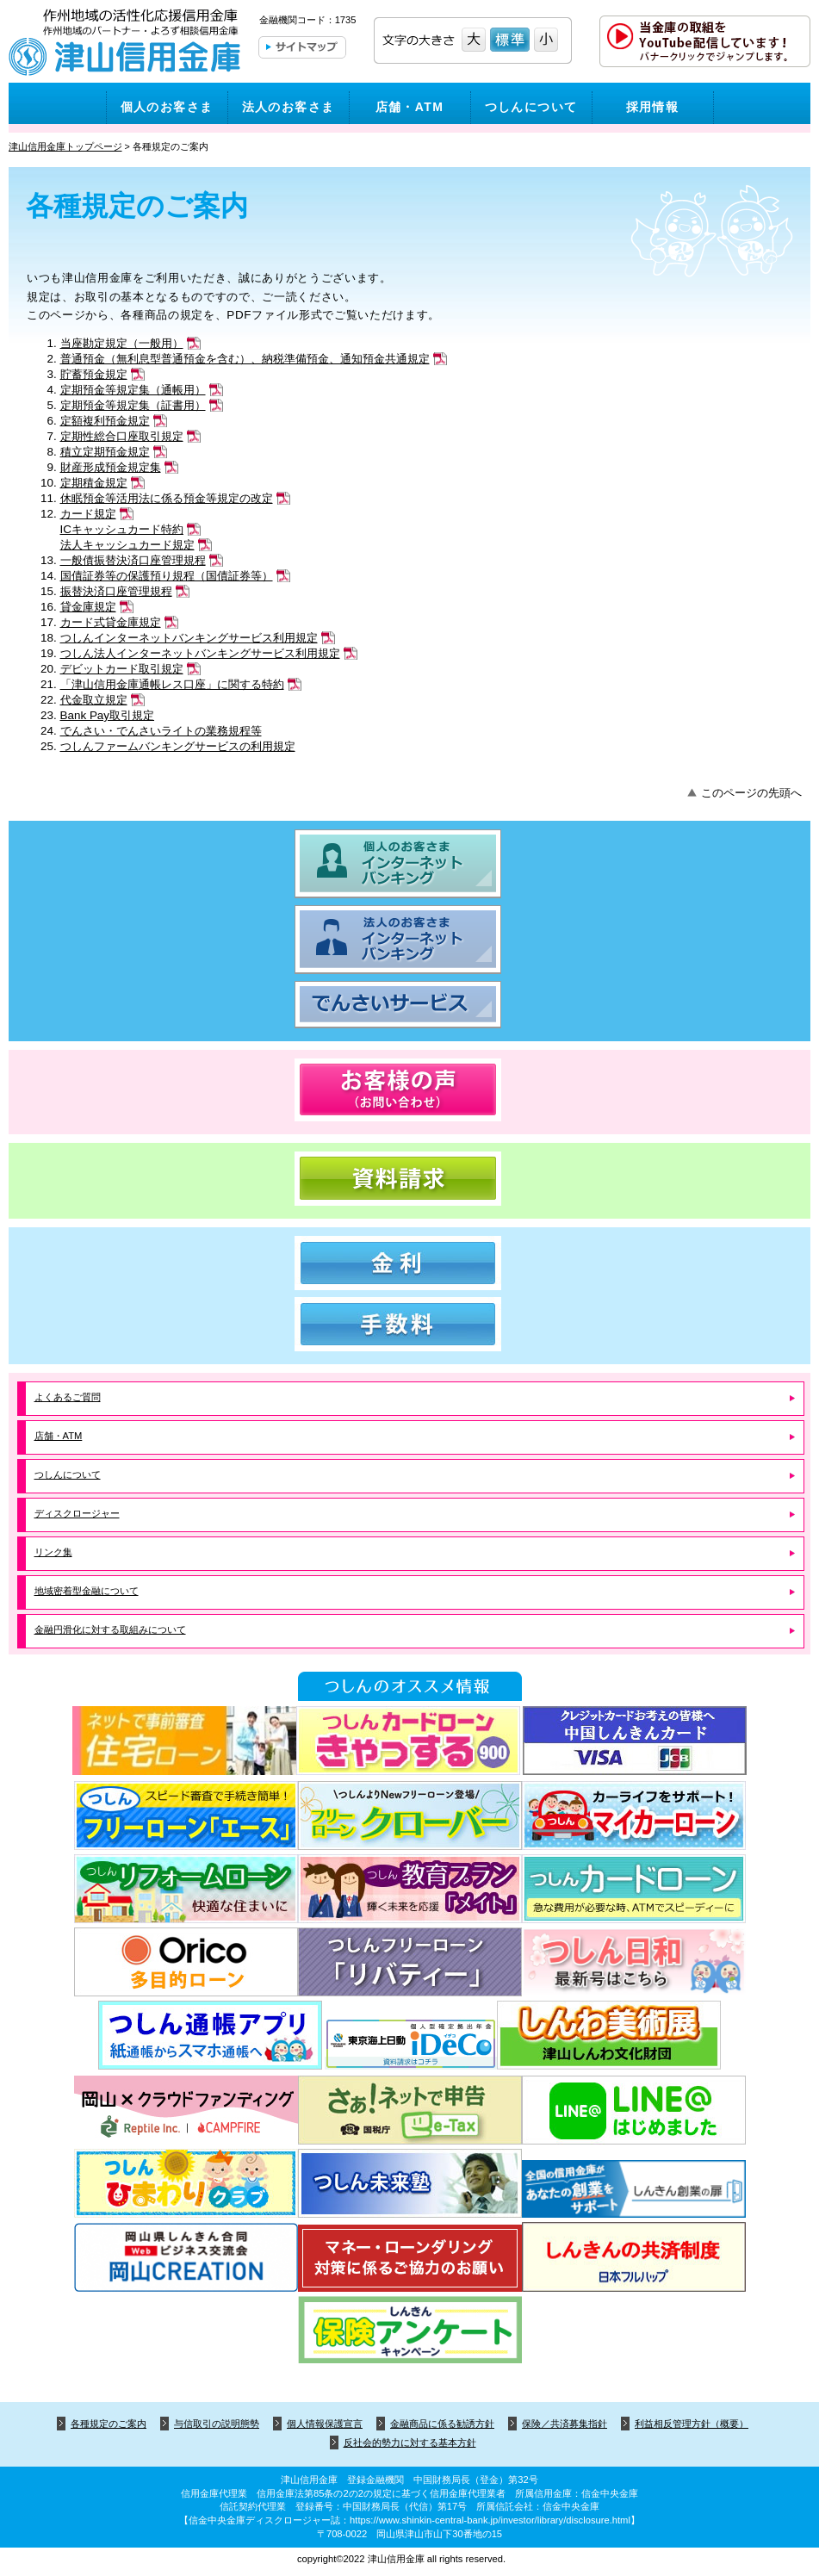 This screenshot has height=2576, width=819. I want to click on よくあるご質問, so click(67, 1397).